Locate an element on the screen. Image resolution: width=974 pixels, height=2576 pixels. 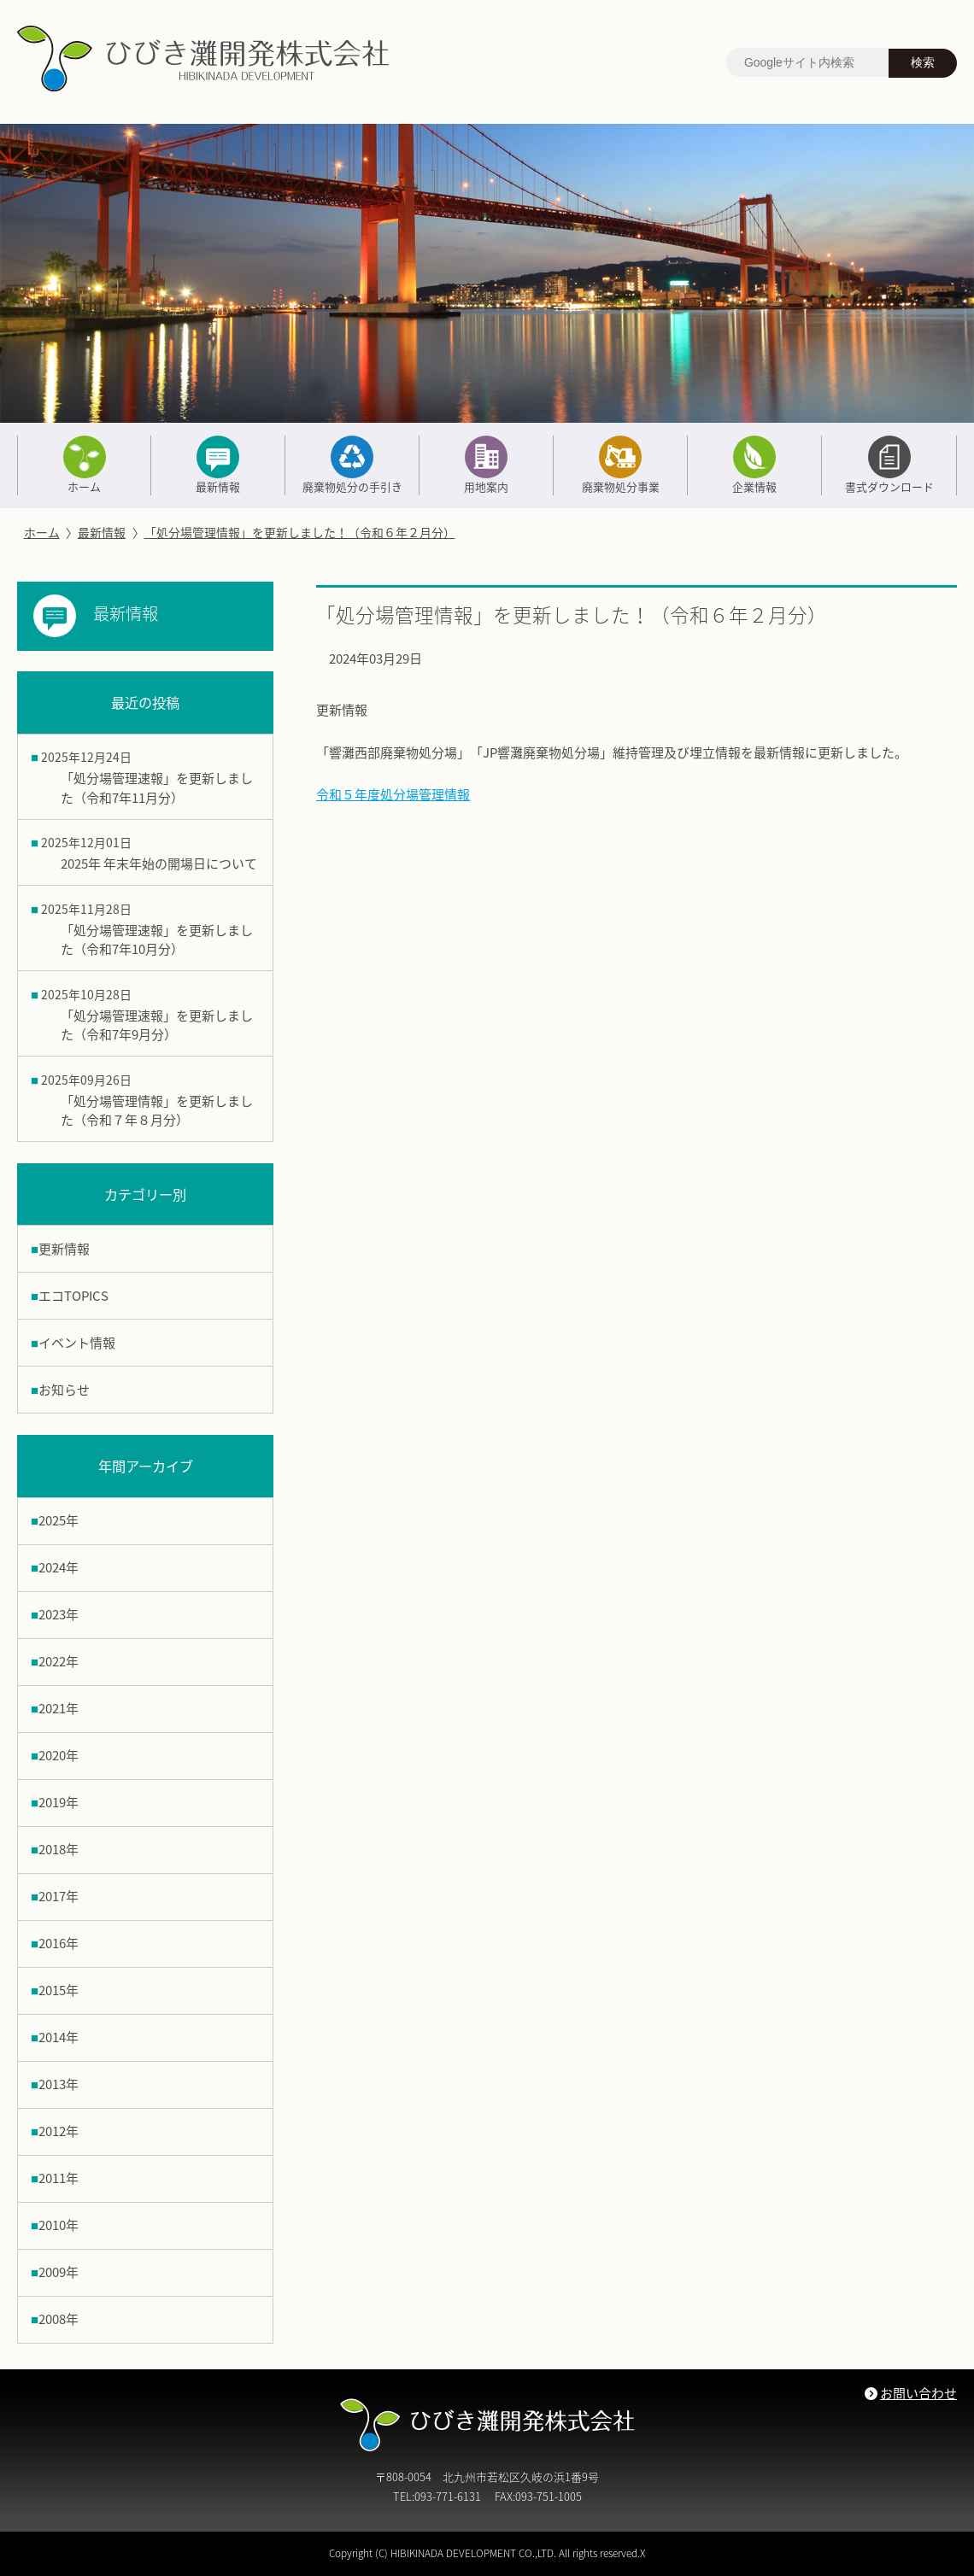
用地案内 is located at coordinates (486, 465).